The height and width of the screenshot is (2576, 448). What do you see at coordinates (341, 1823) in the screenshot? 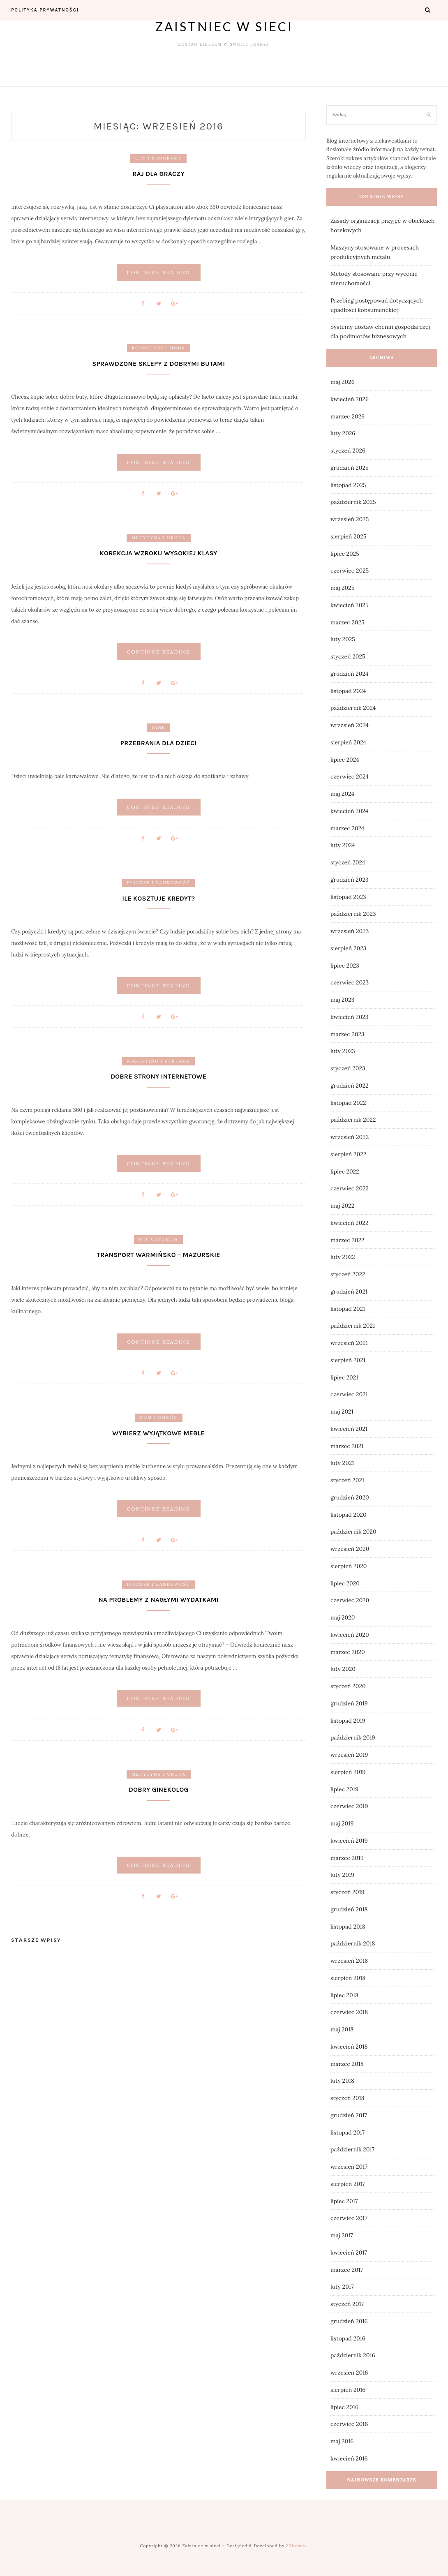
I see `maj 2019` at bounding box center [341, 1823].